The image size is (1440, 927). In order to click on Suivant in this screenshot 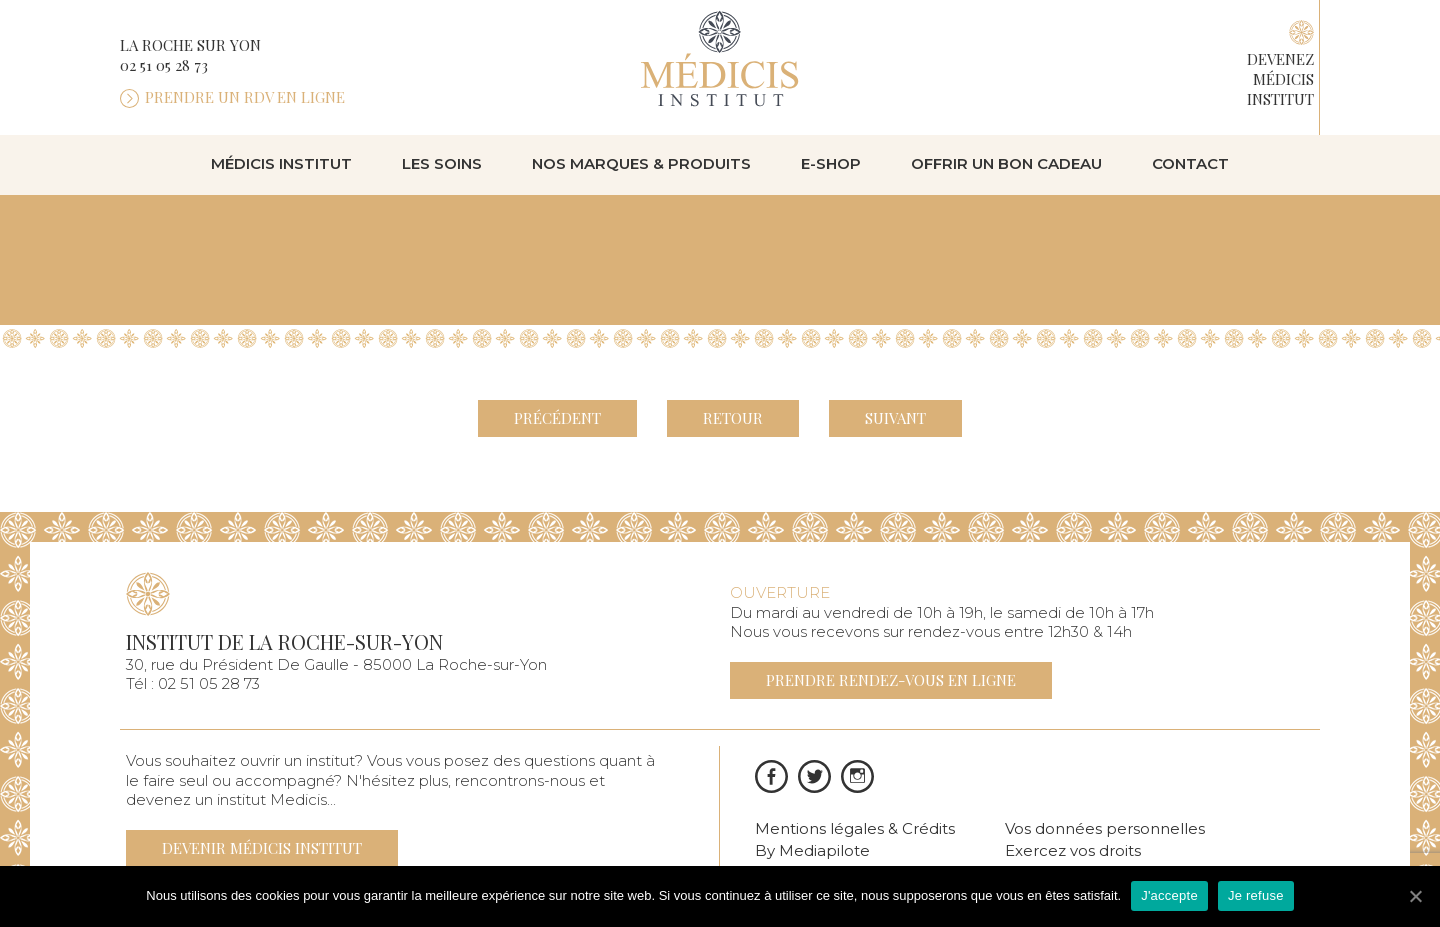, I will do `click(895, 418)`.